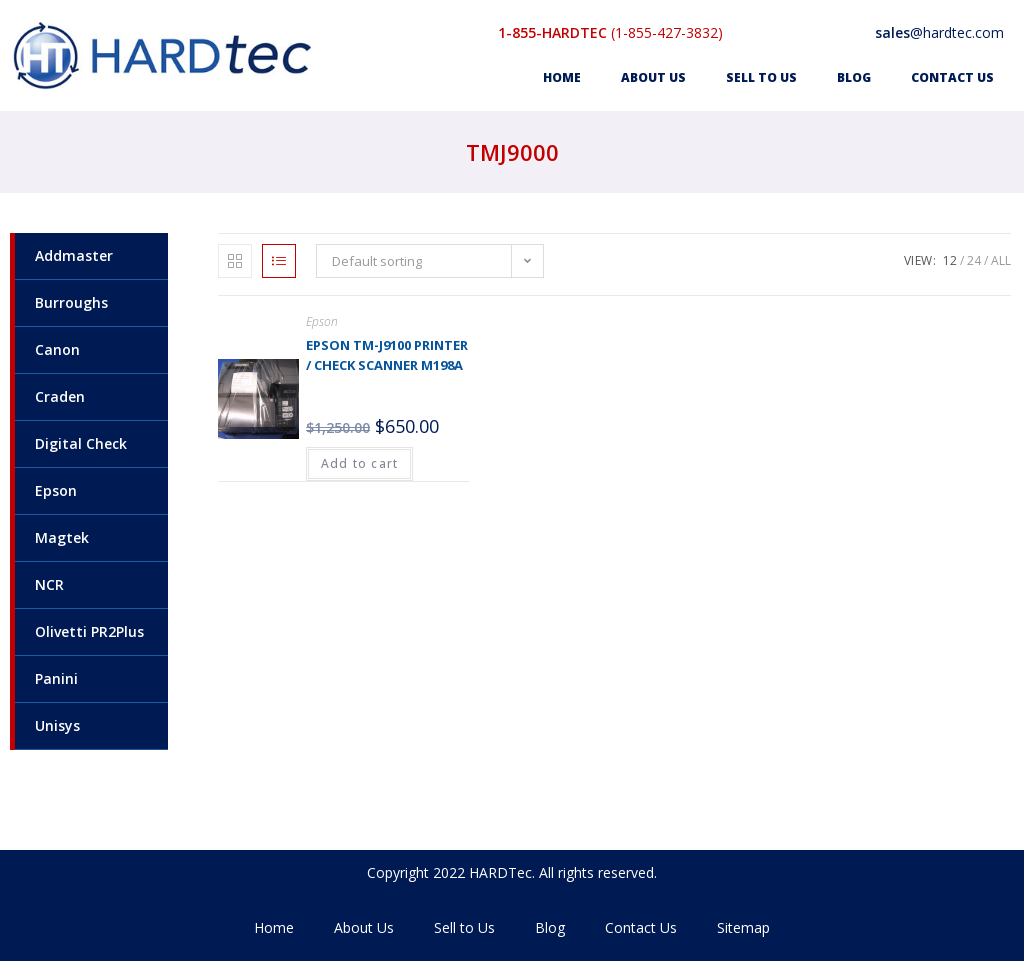 The width and height of the screenshot is (1024, 961). What do you see at coordinates (359, 463) in the screenshot?
I see `Add to cart [Add to cart: “Epson TM-J9100 Printer / Check Scanner M198A”]` at bounding box center [359, 463].